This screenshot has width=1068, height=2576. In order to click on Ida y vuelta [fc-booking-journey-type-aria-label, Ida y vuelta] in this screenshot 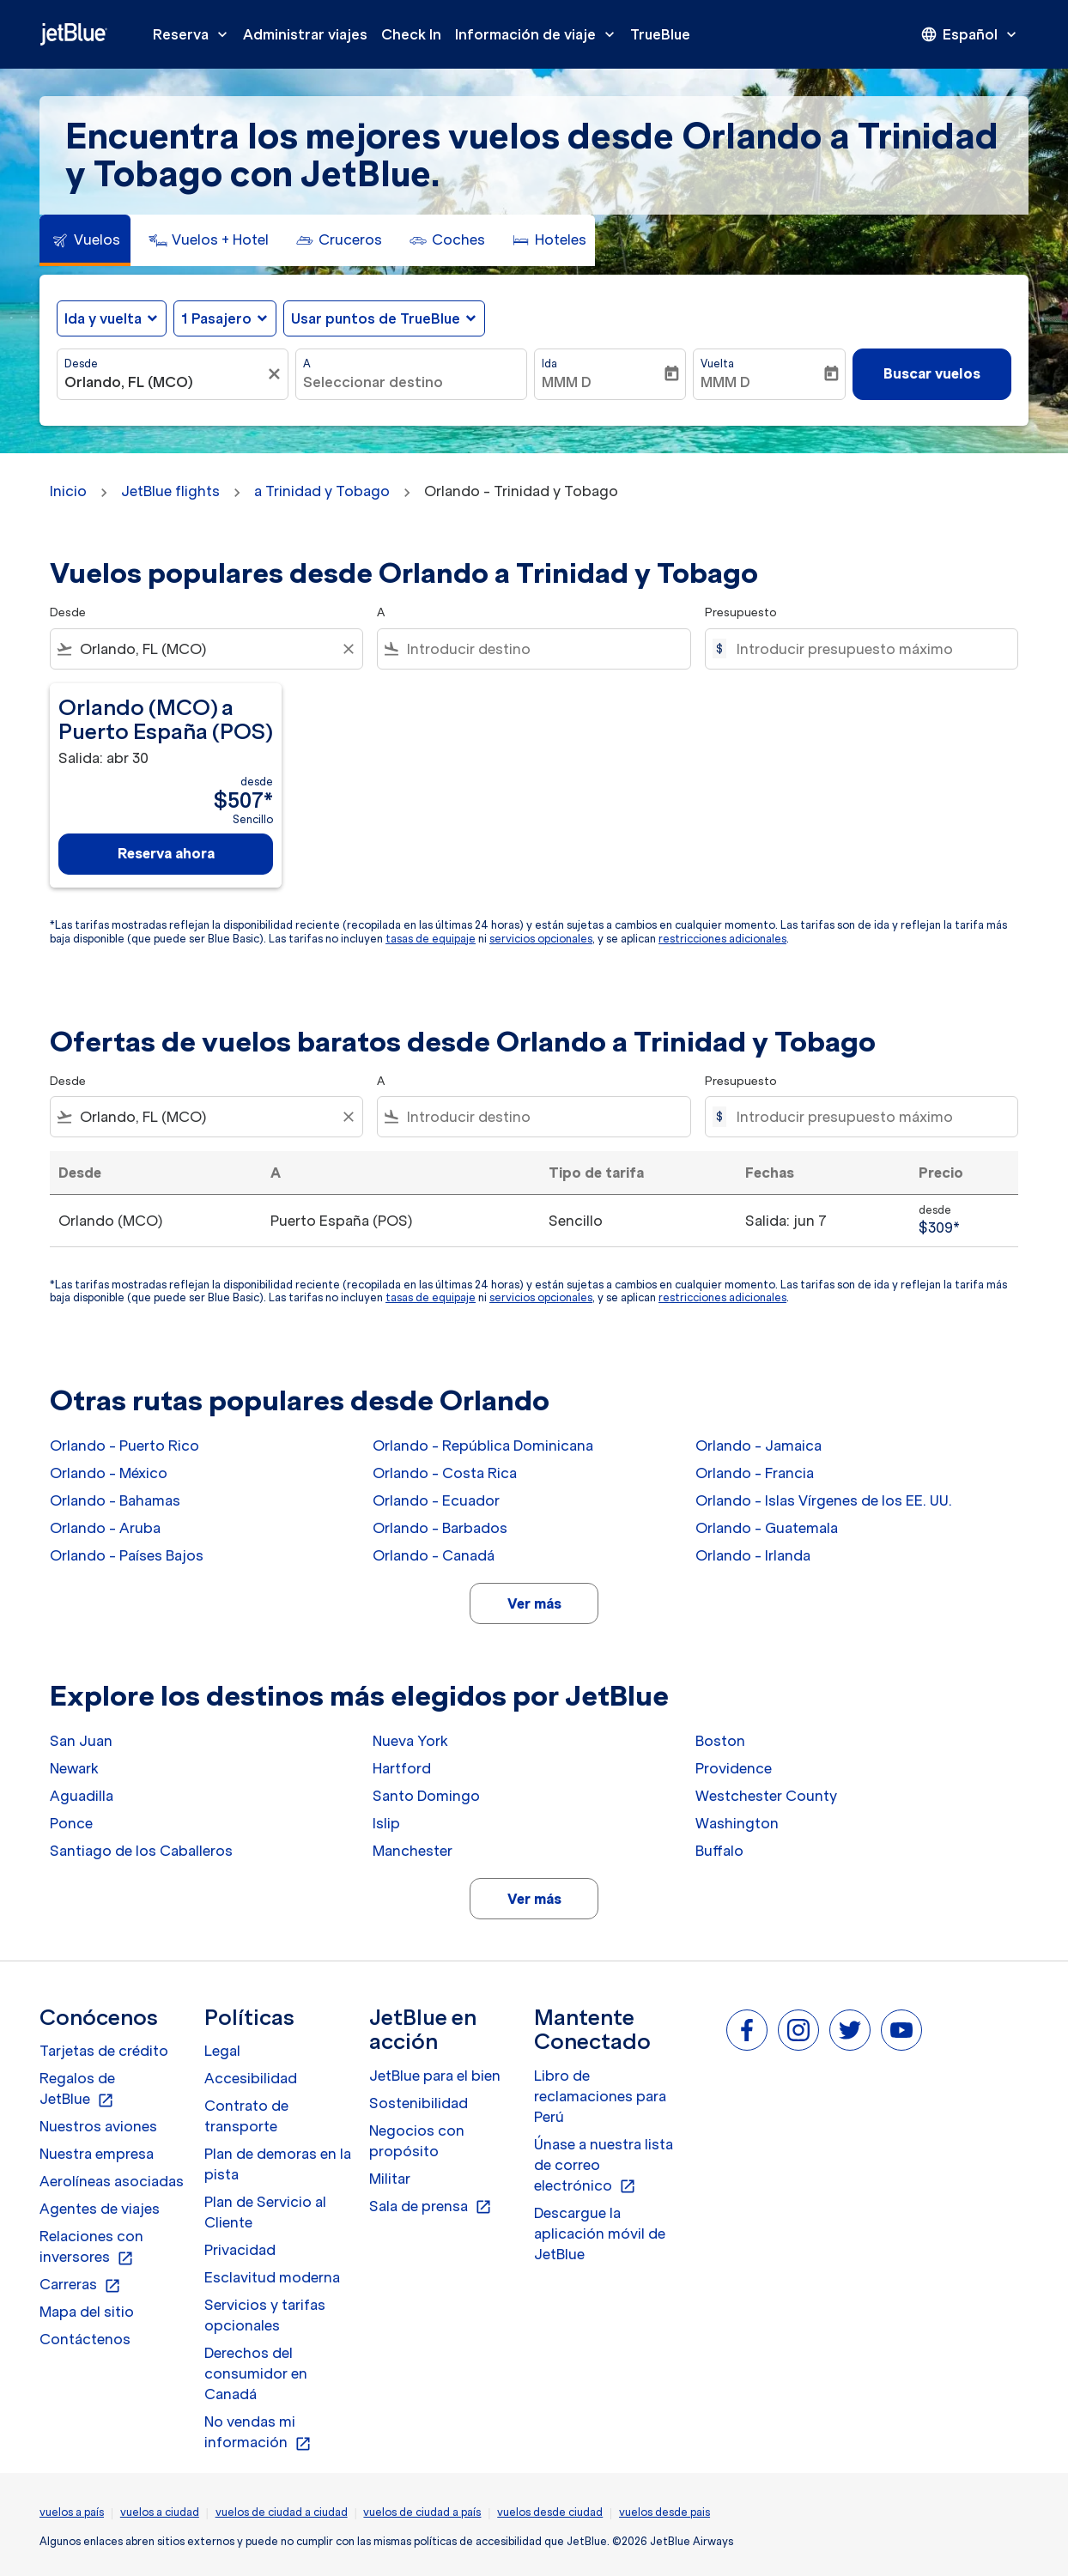, I will do `click(103, 318)`.